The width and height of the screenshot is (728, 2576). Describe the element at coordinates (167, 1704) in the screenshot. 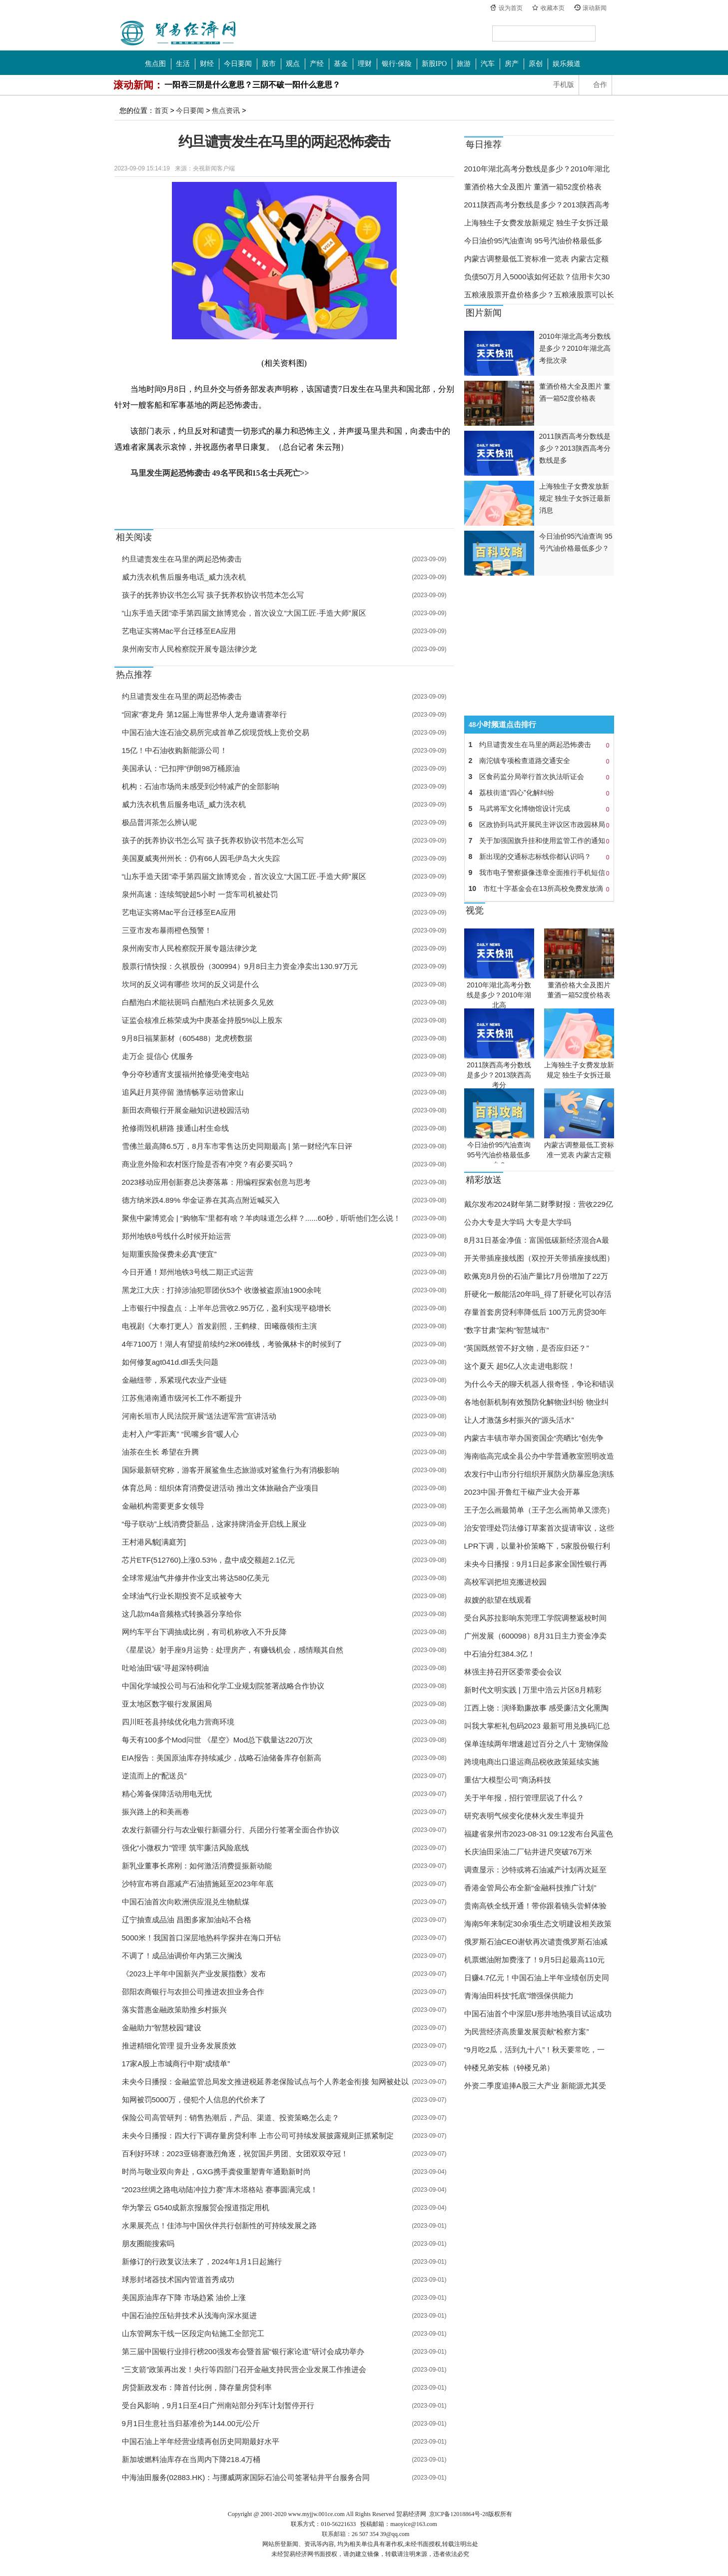

I see `亚太地区数字银行发展困局` at that location.